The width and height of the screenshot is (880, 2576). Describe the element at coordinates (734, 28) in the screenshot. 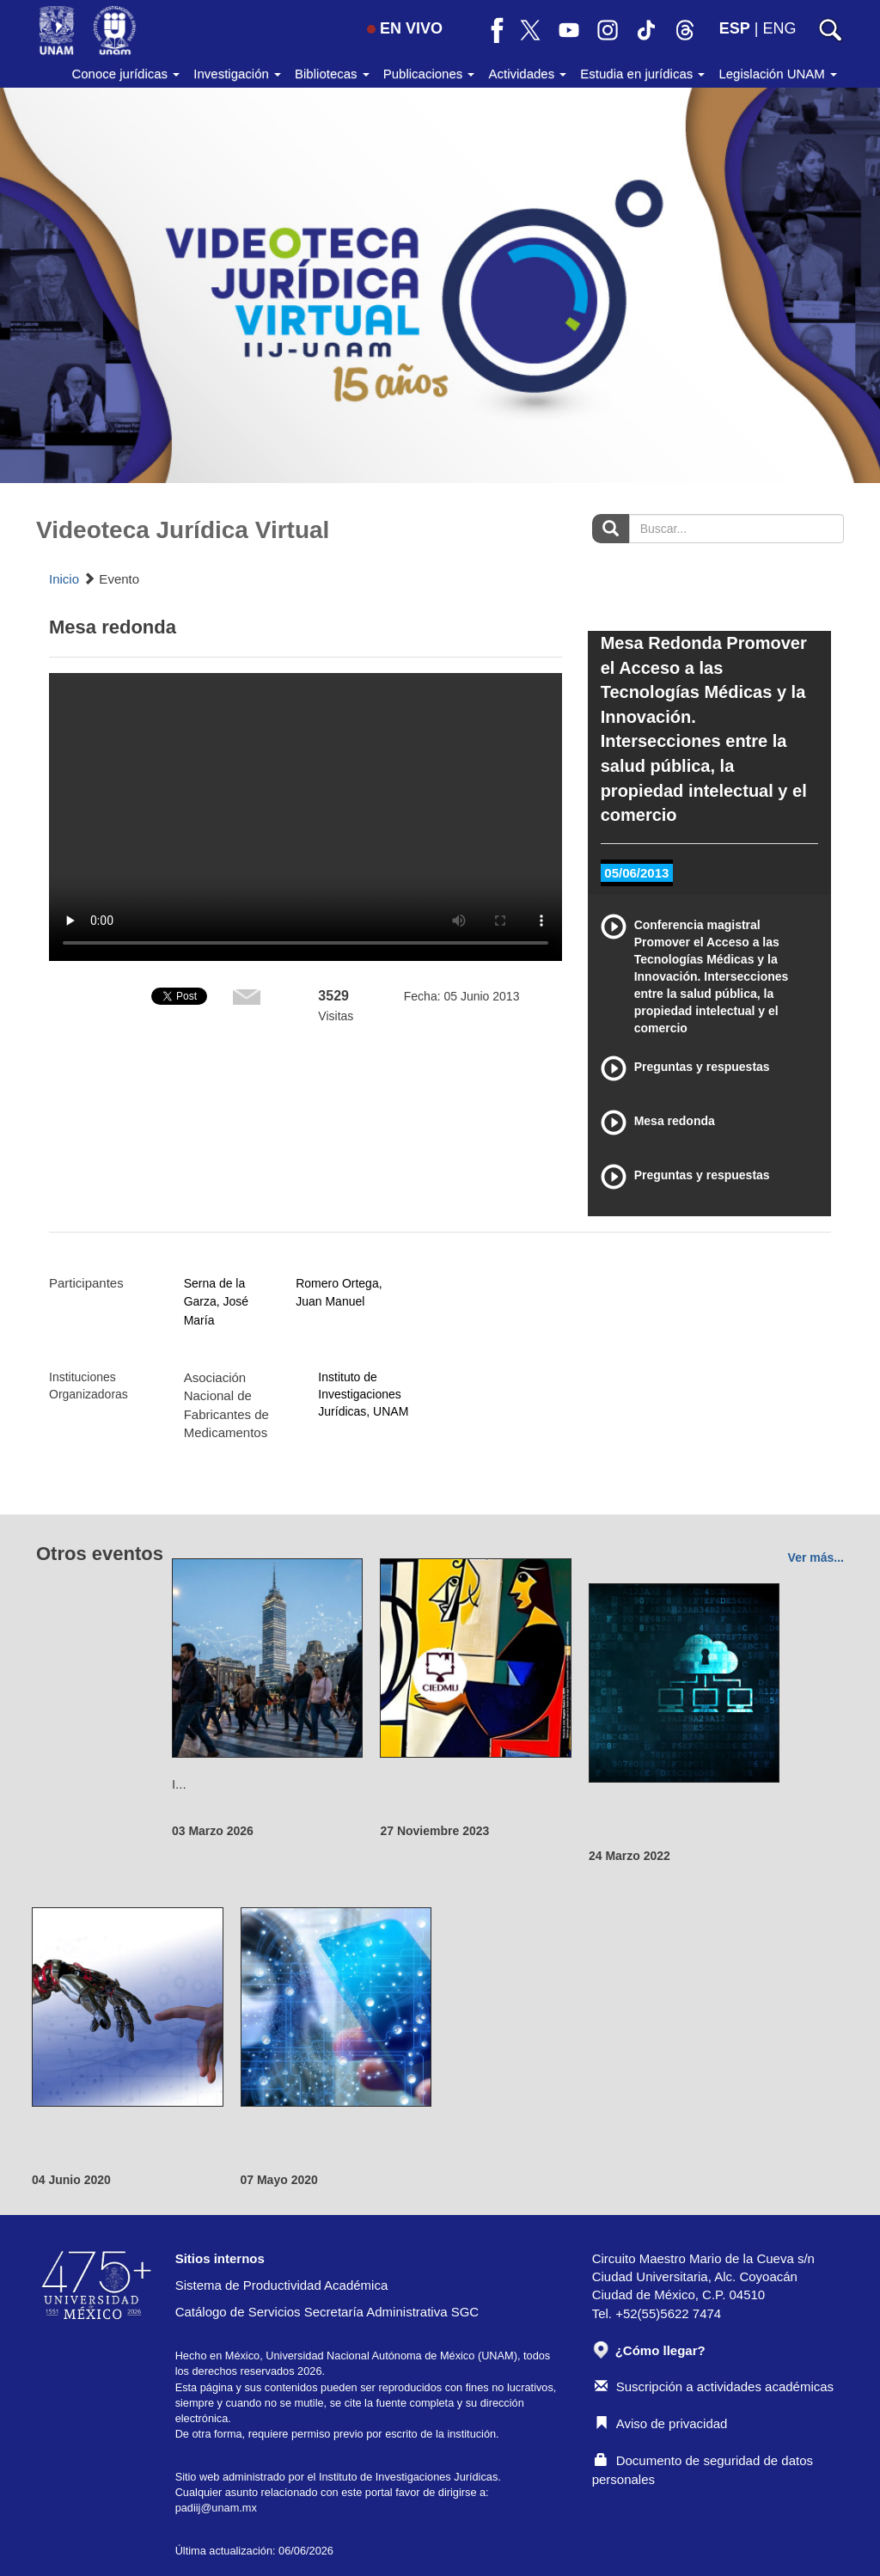

I see `ESP` at that location.